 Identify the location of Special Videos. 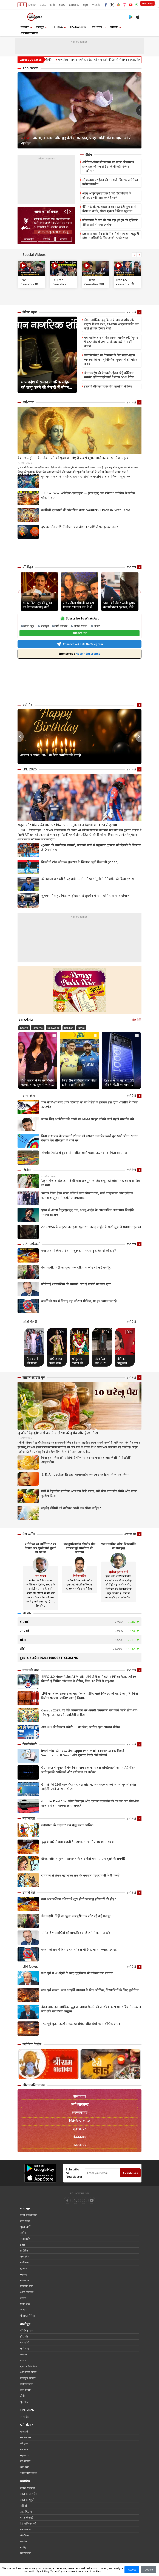
(34, 254).